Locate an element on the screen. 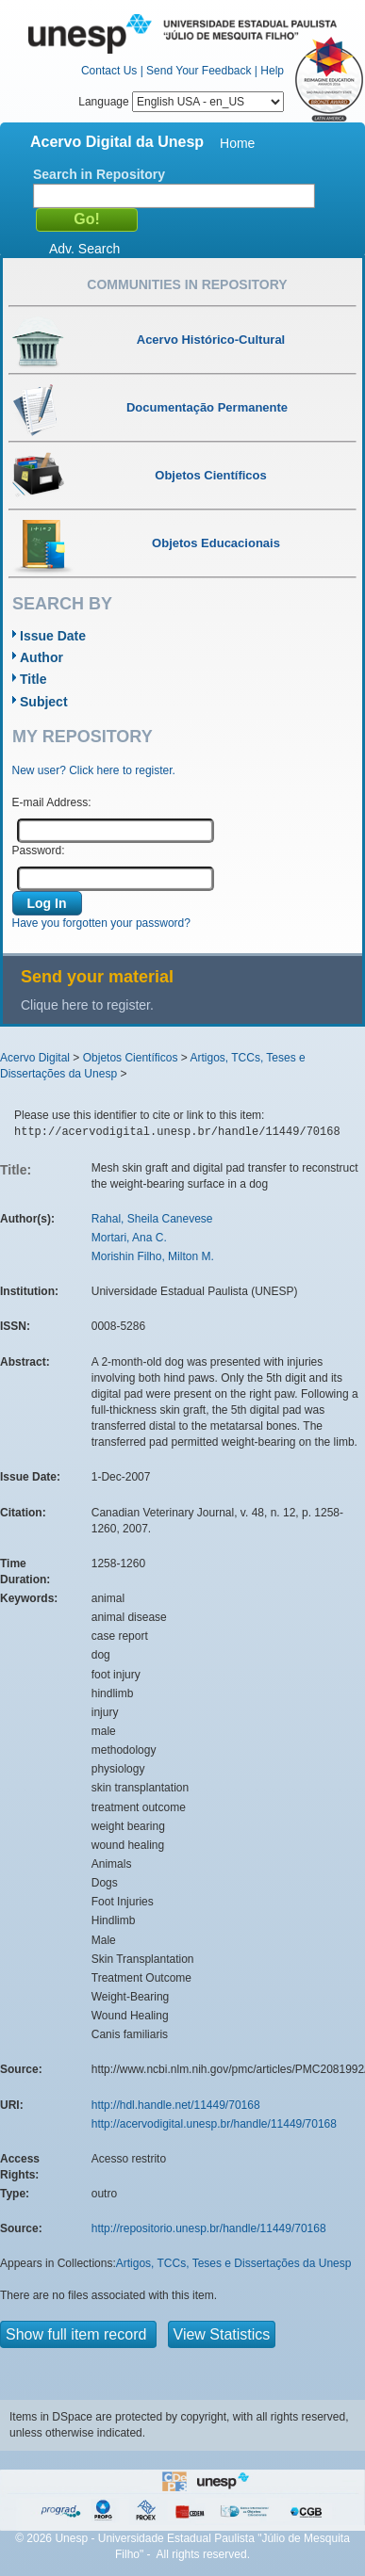 The height and width of the screenshot is (2576, 365). Artigos, TCCs, Teses e Dissertações da Unesp is located at coordinates (234, 2263).